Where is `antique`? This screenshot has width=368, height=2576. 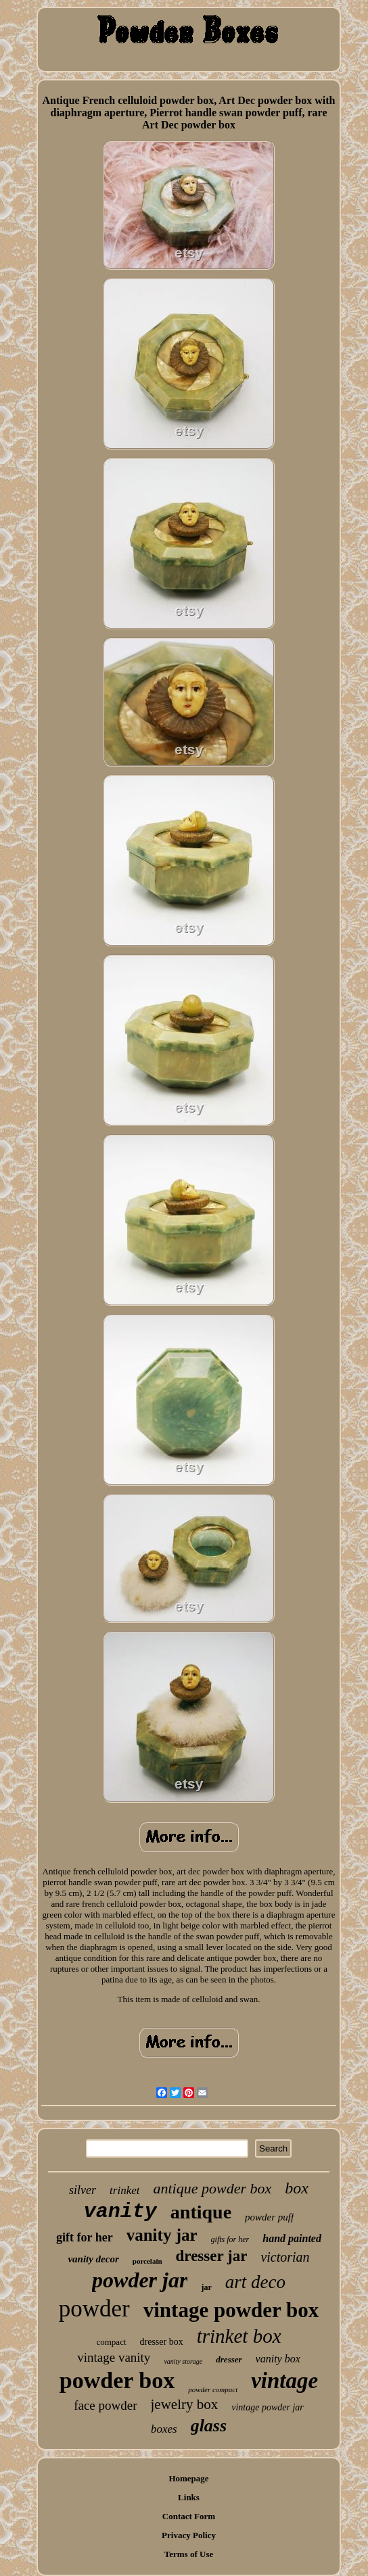 antique is located at coordinates (200, 2212).